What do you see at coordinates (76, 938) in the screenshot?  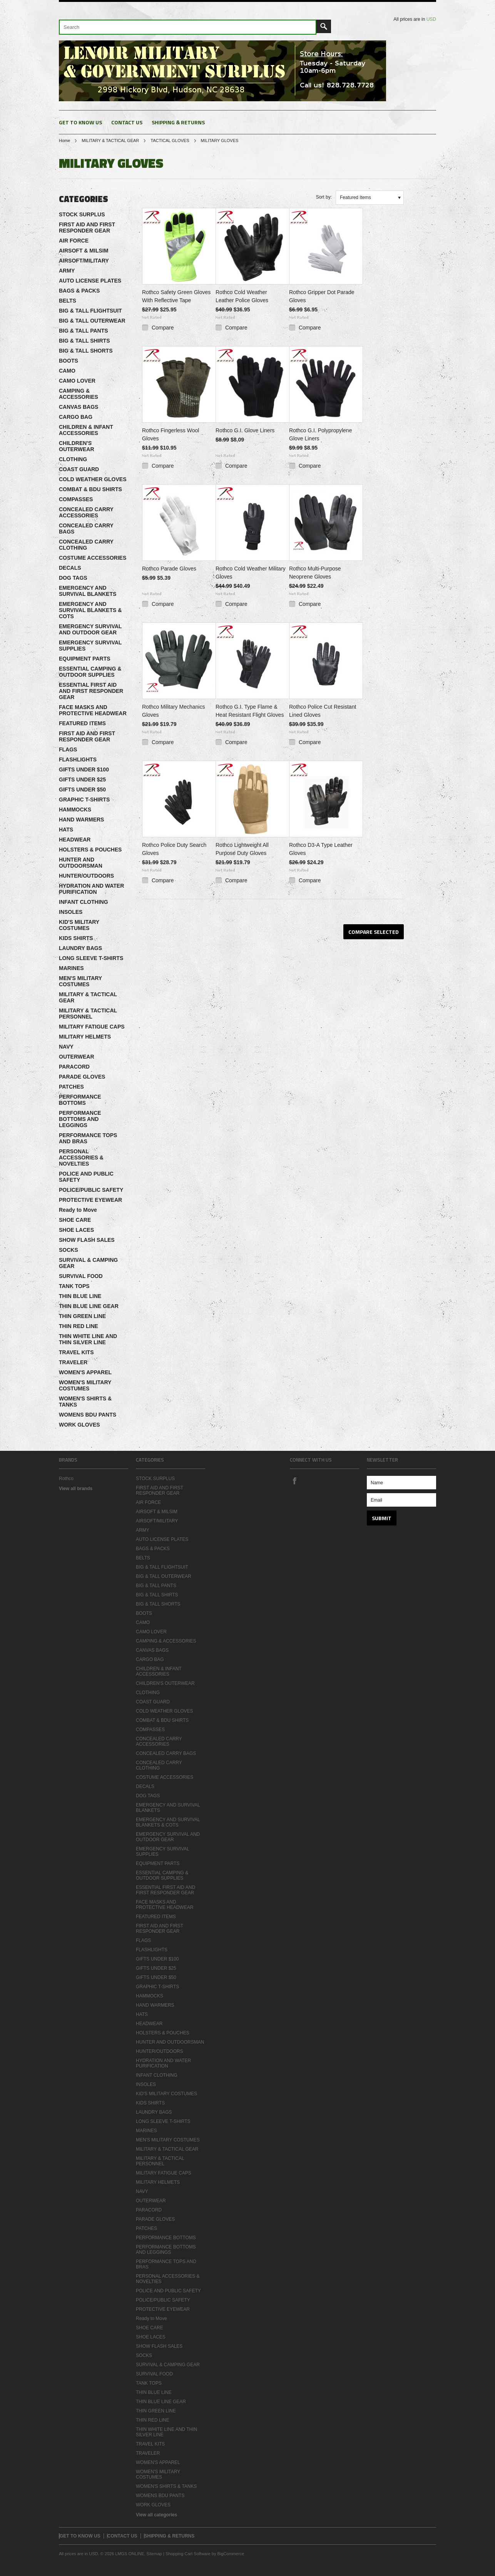 I see `KIDS SHIRTS` at bounding box center [76, 938].